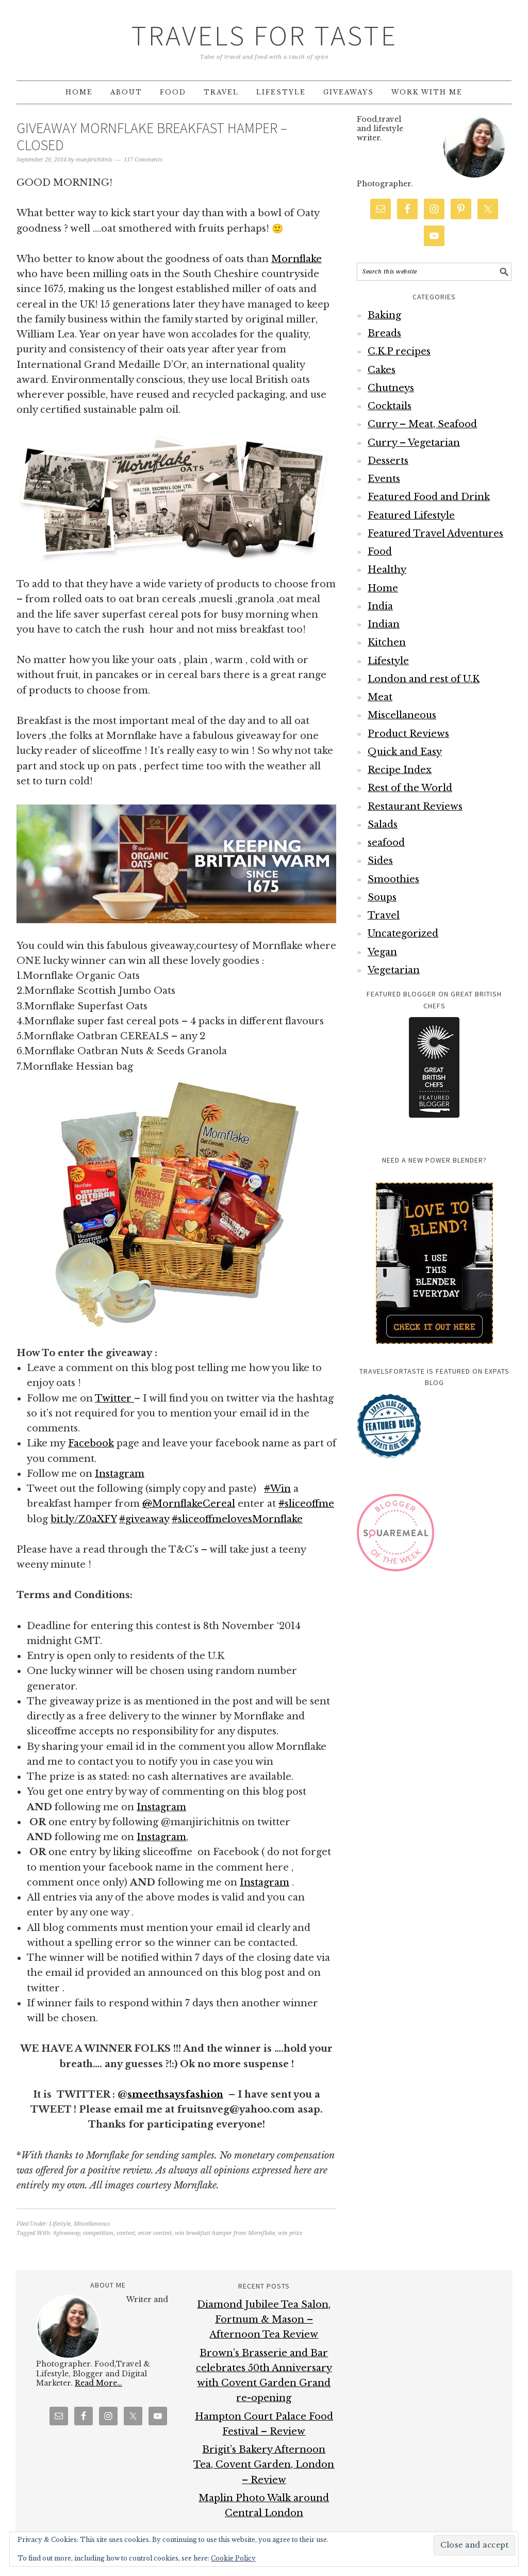  I want to click on Product Reviews, so click(408, 733).